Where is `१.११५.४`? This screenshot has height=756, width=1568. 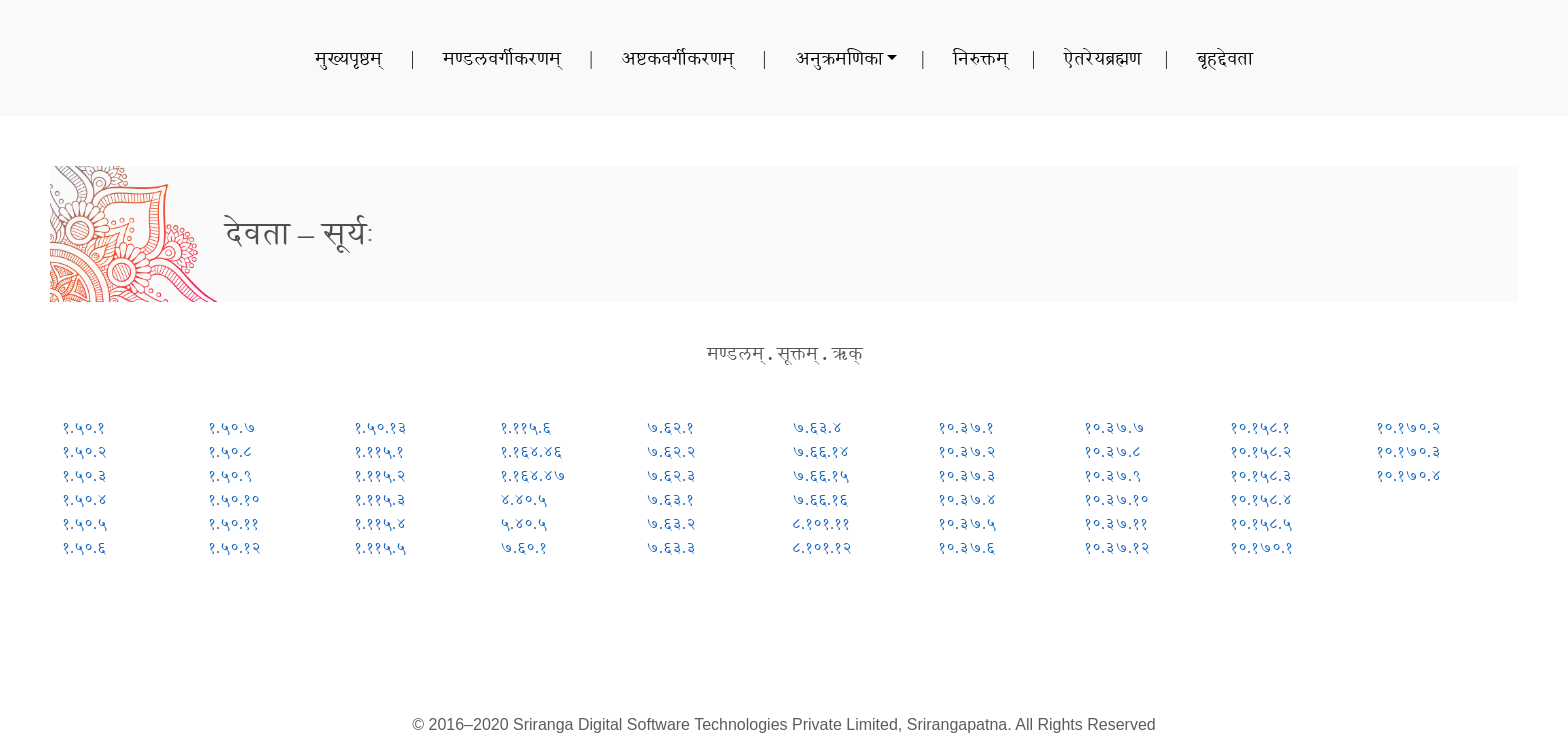
१.११५.४ is located at coordinates (380, 523).